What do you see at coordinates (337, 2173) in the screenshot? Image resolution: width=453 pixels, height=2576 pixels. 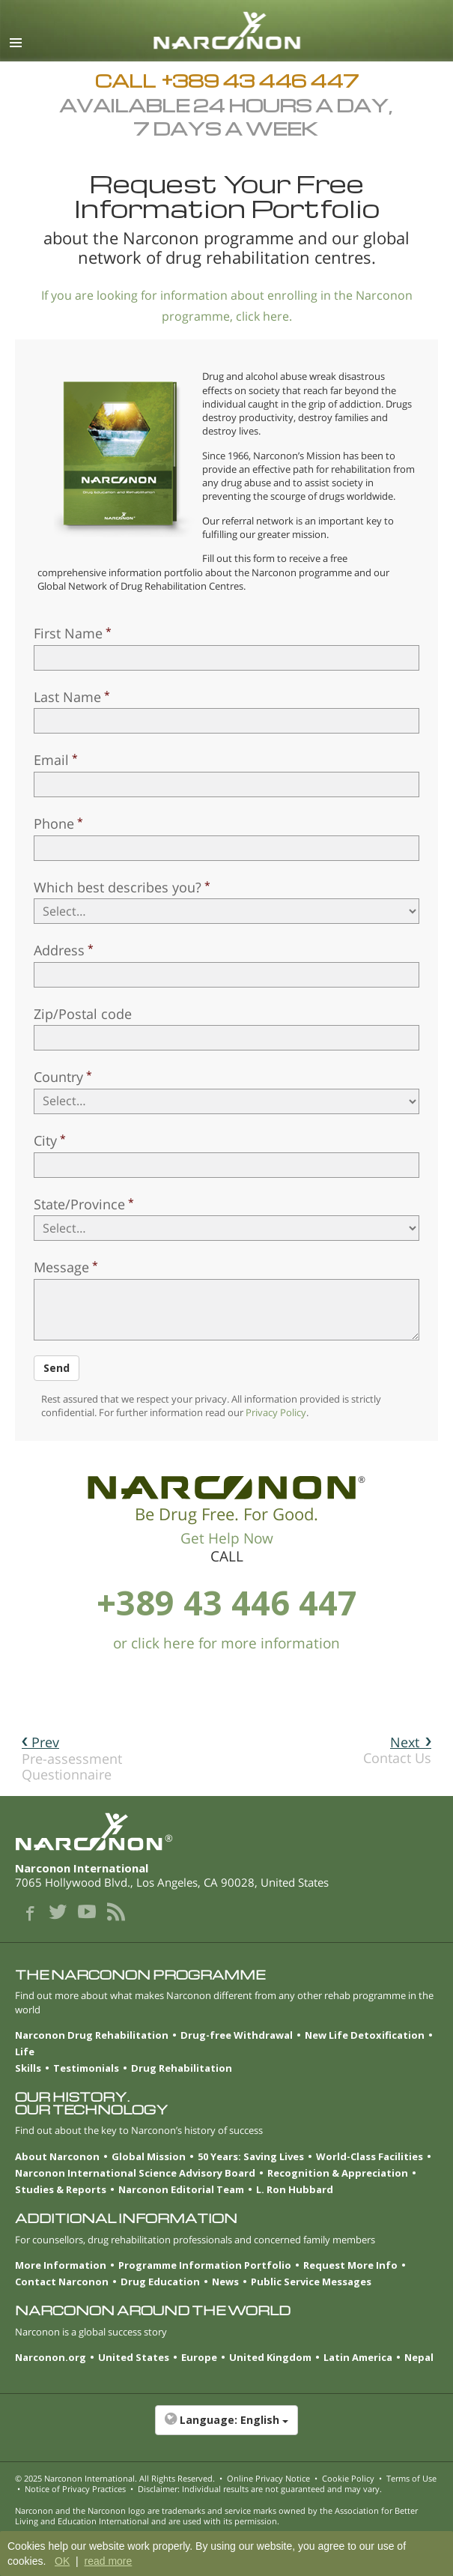 I see `Recognition & Appreciation` at bounding box center [337, 2173].